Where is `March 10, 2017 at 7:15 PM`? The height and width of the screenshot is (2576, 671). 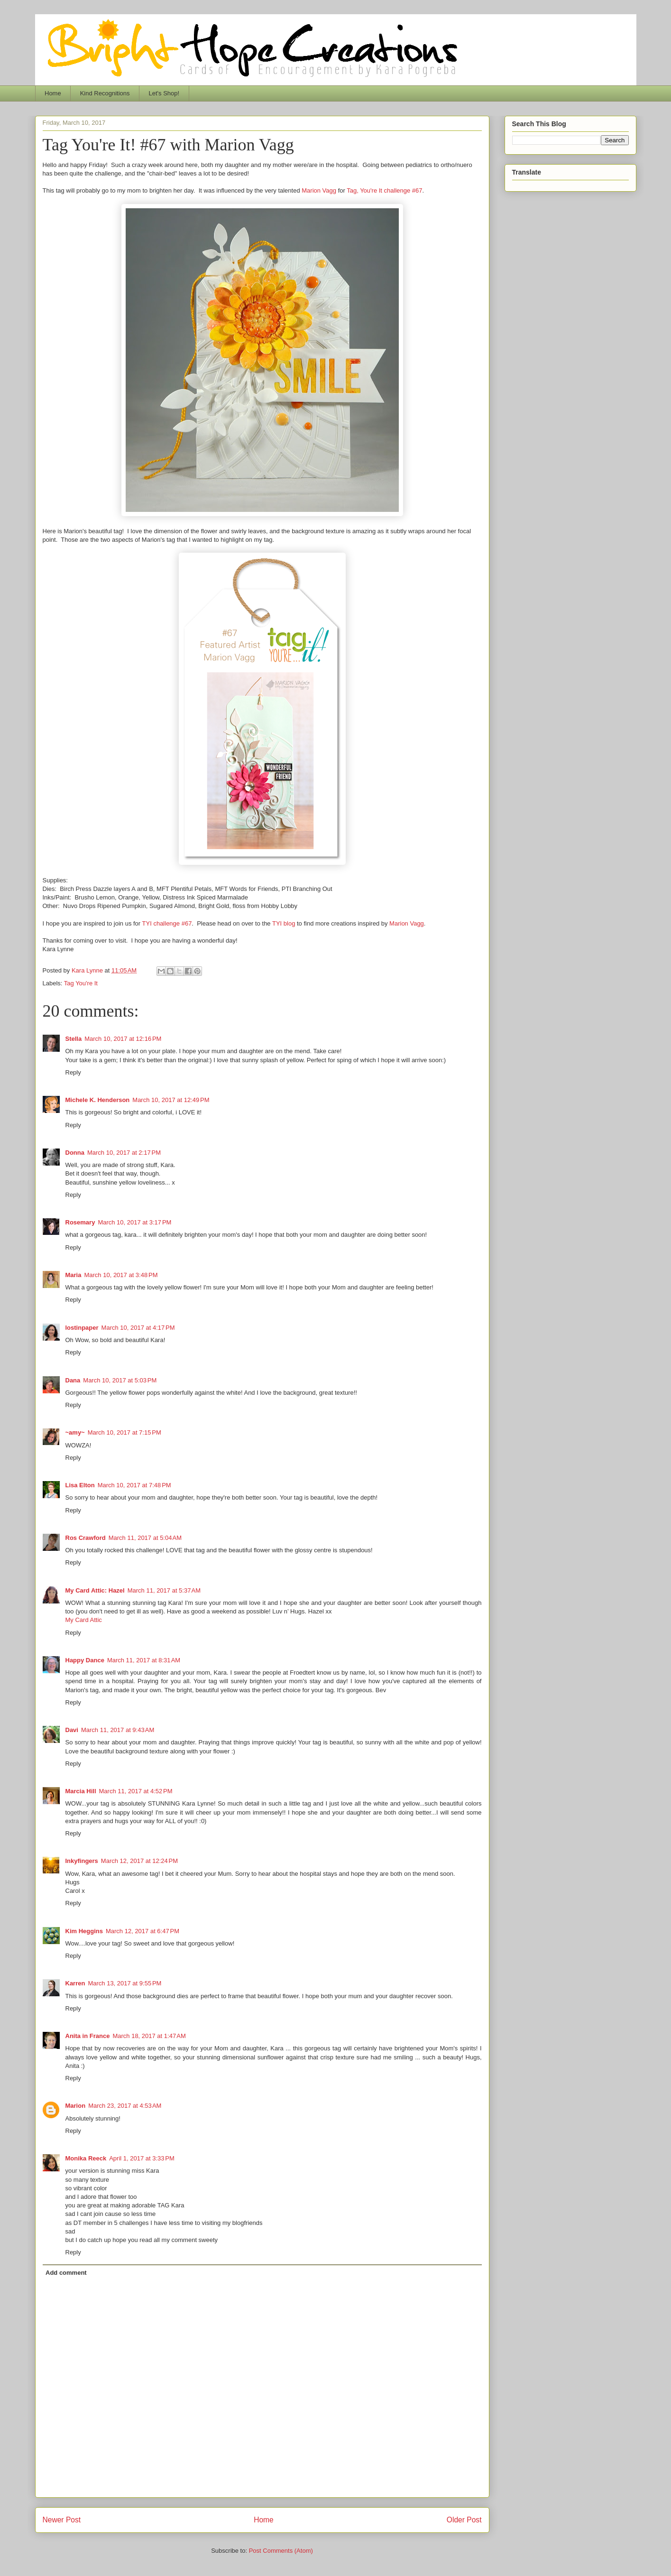
March 10, 2017 at 7:15 PM is located at coordinates (124, 1432).